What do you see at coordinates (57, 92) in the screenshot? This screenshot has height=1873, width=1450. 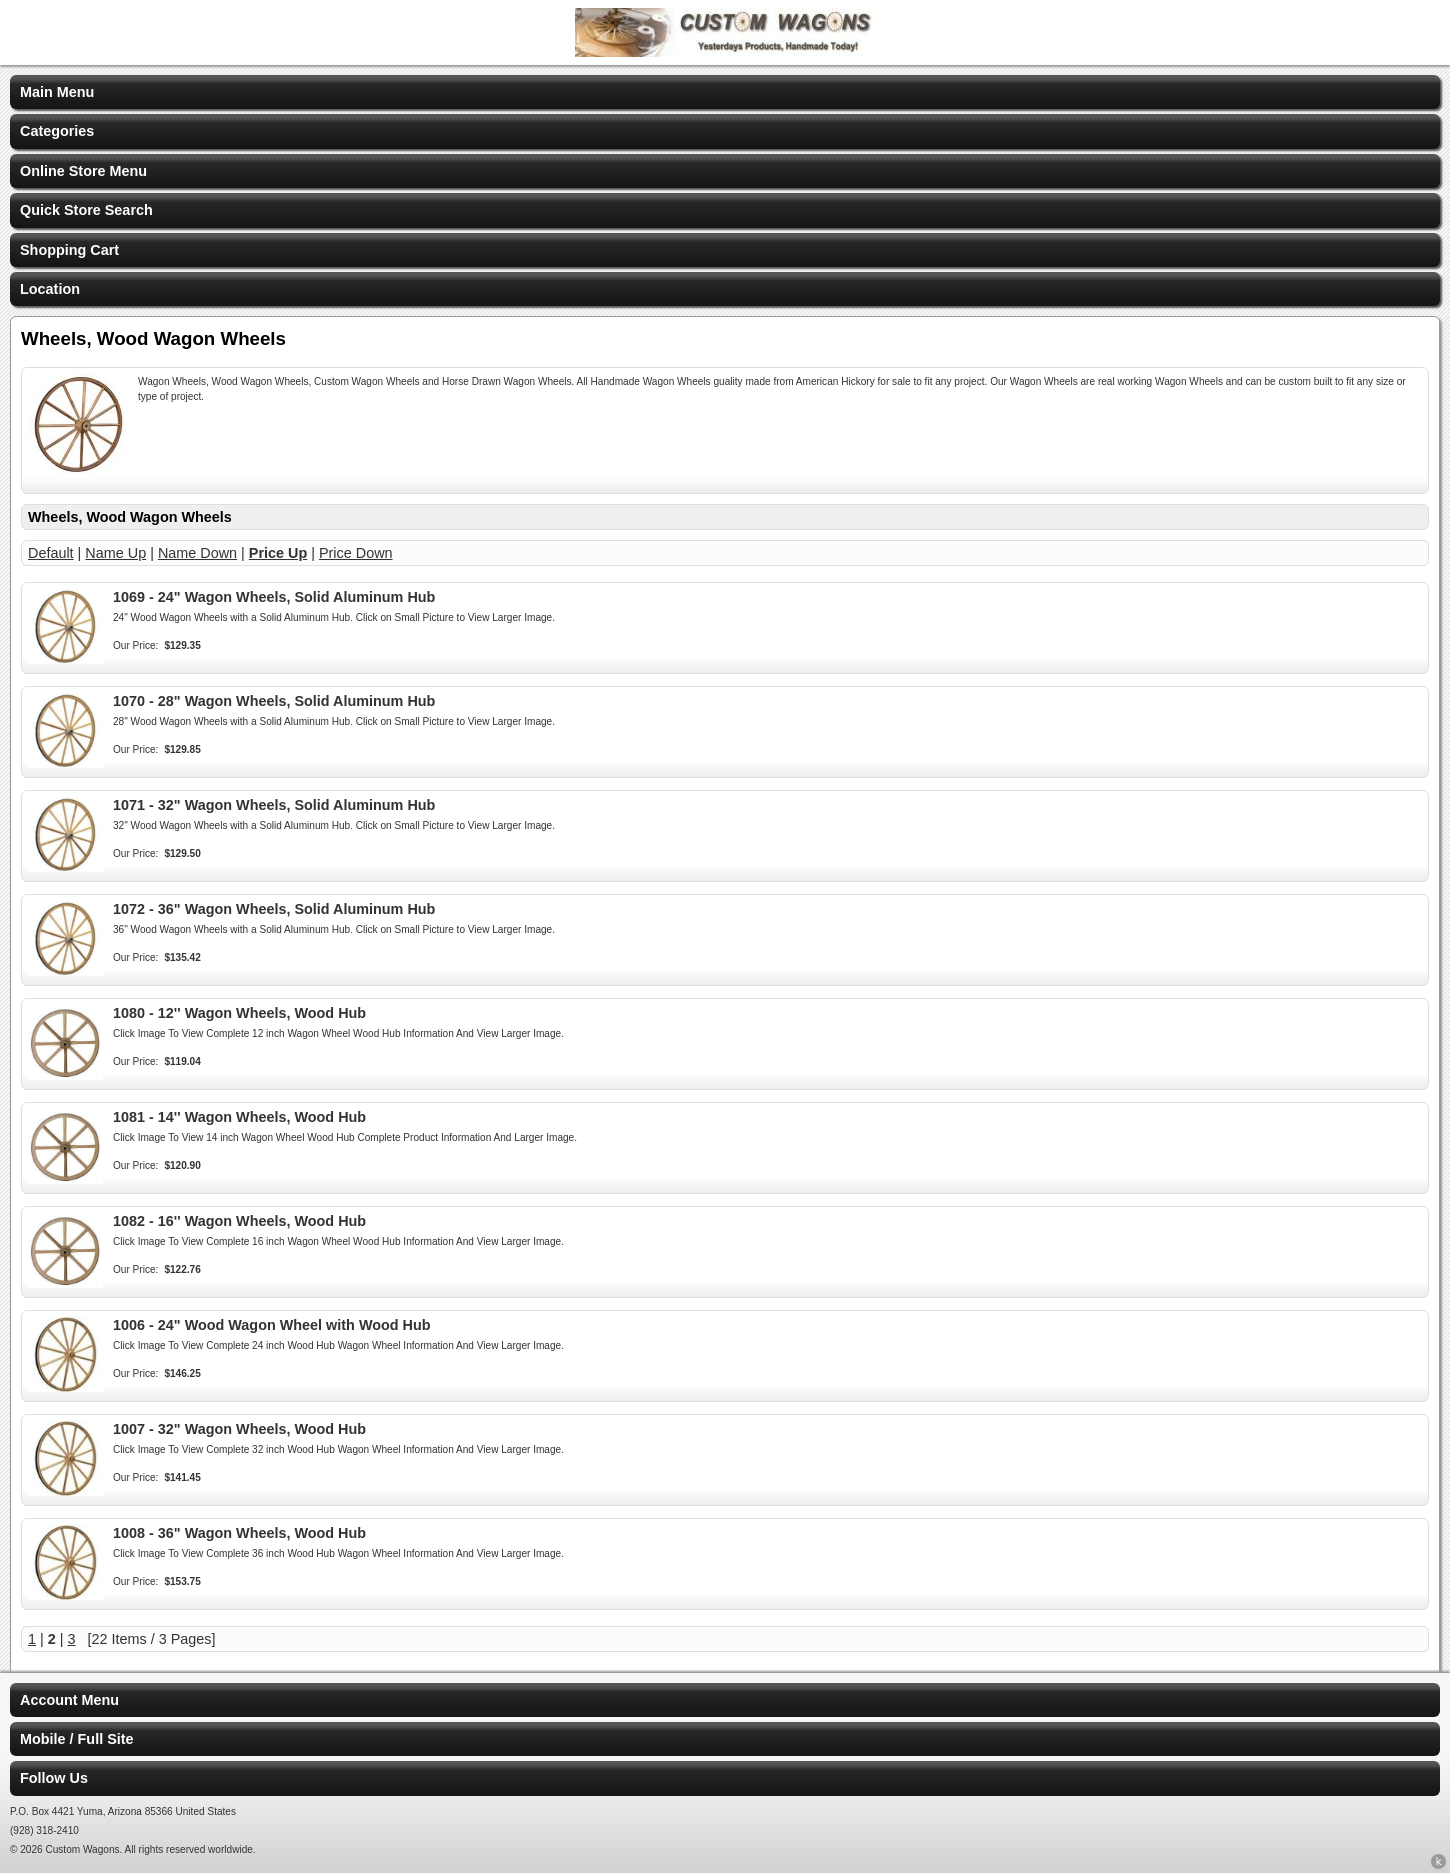 I see `Main Menu` at bounding box center [57, 92].